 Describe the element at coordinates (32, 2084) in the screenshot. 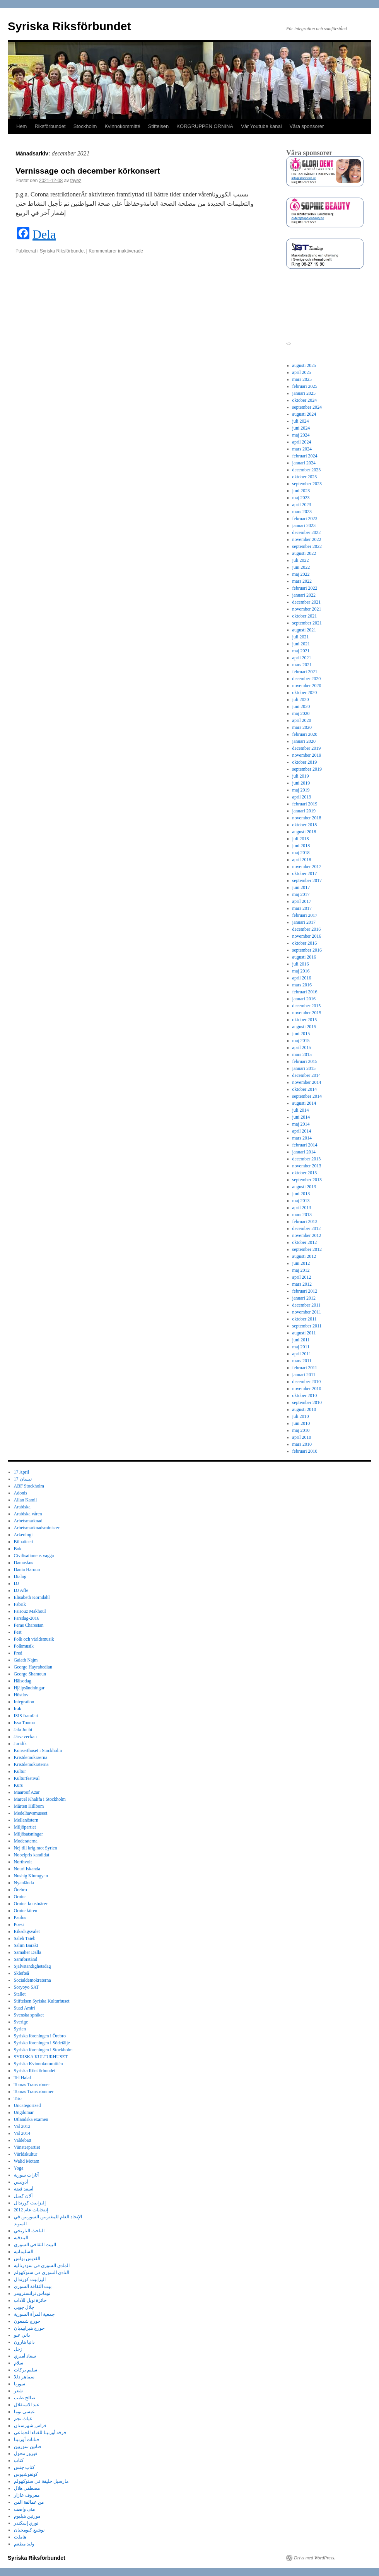

I see `Tomas Tranströmer` at that location.